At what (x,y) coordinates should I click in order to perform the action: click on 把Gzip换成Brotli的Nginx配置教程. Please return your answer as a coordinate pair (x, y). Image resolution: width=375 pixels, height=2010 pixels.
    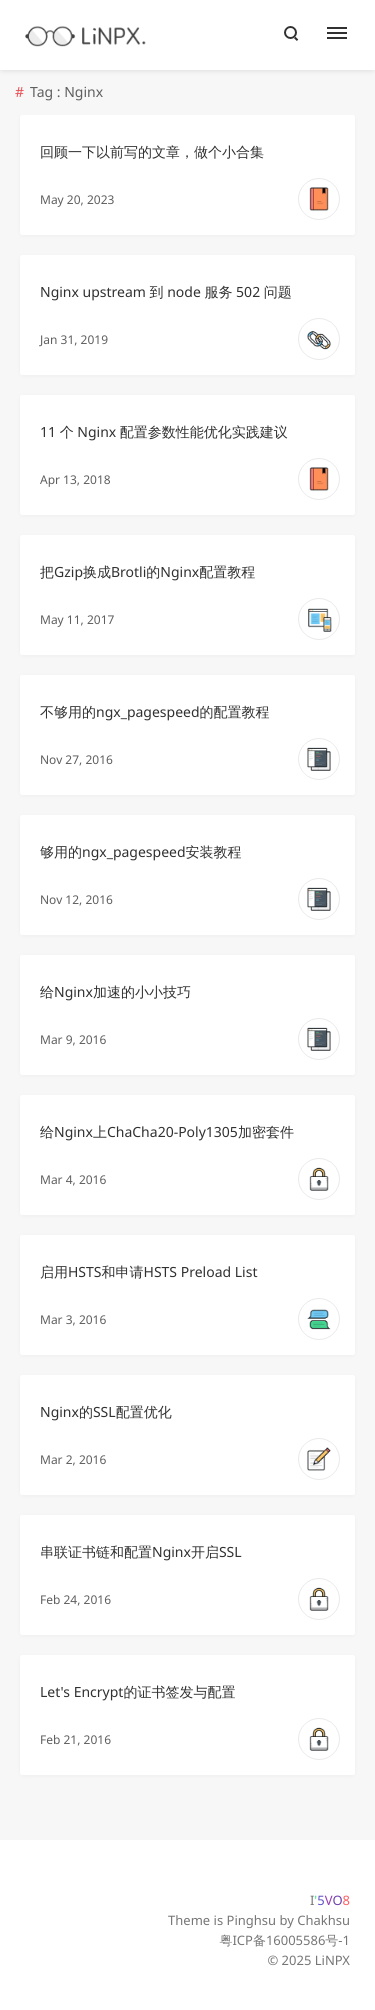
    Looking at the image, I should click on (147, 572).